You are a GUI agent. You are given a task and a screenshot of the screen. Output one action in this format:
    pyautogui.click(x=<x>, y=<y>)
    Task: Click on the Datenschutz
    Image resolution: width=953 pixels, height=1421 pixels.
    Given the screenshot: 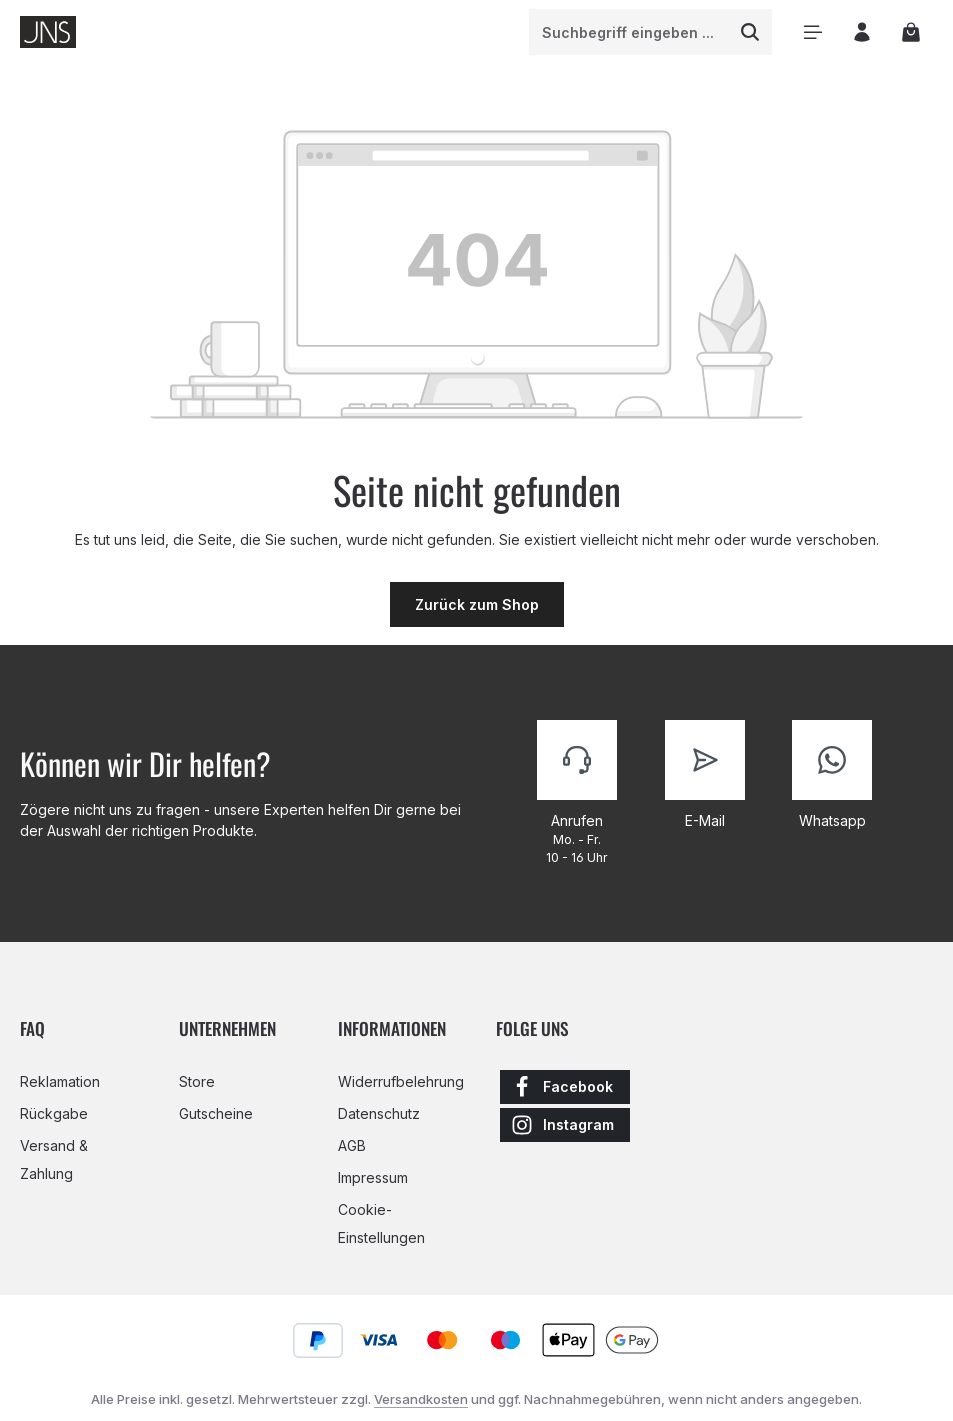 What is the action you would take?
    pyautogui.click(x=379, y=1113)
    